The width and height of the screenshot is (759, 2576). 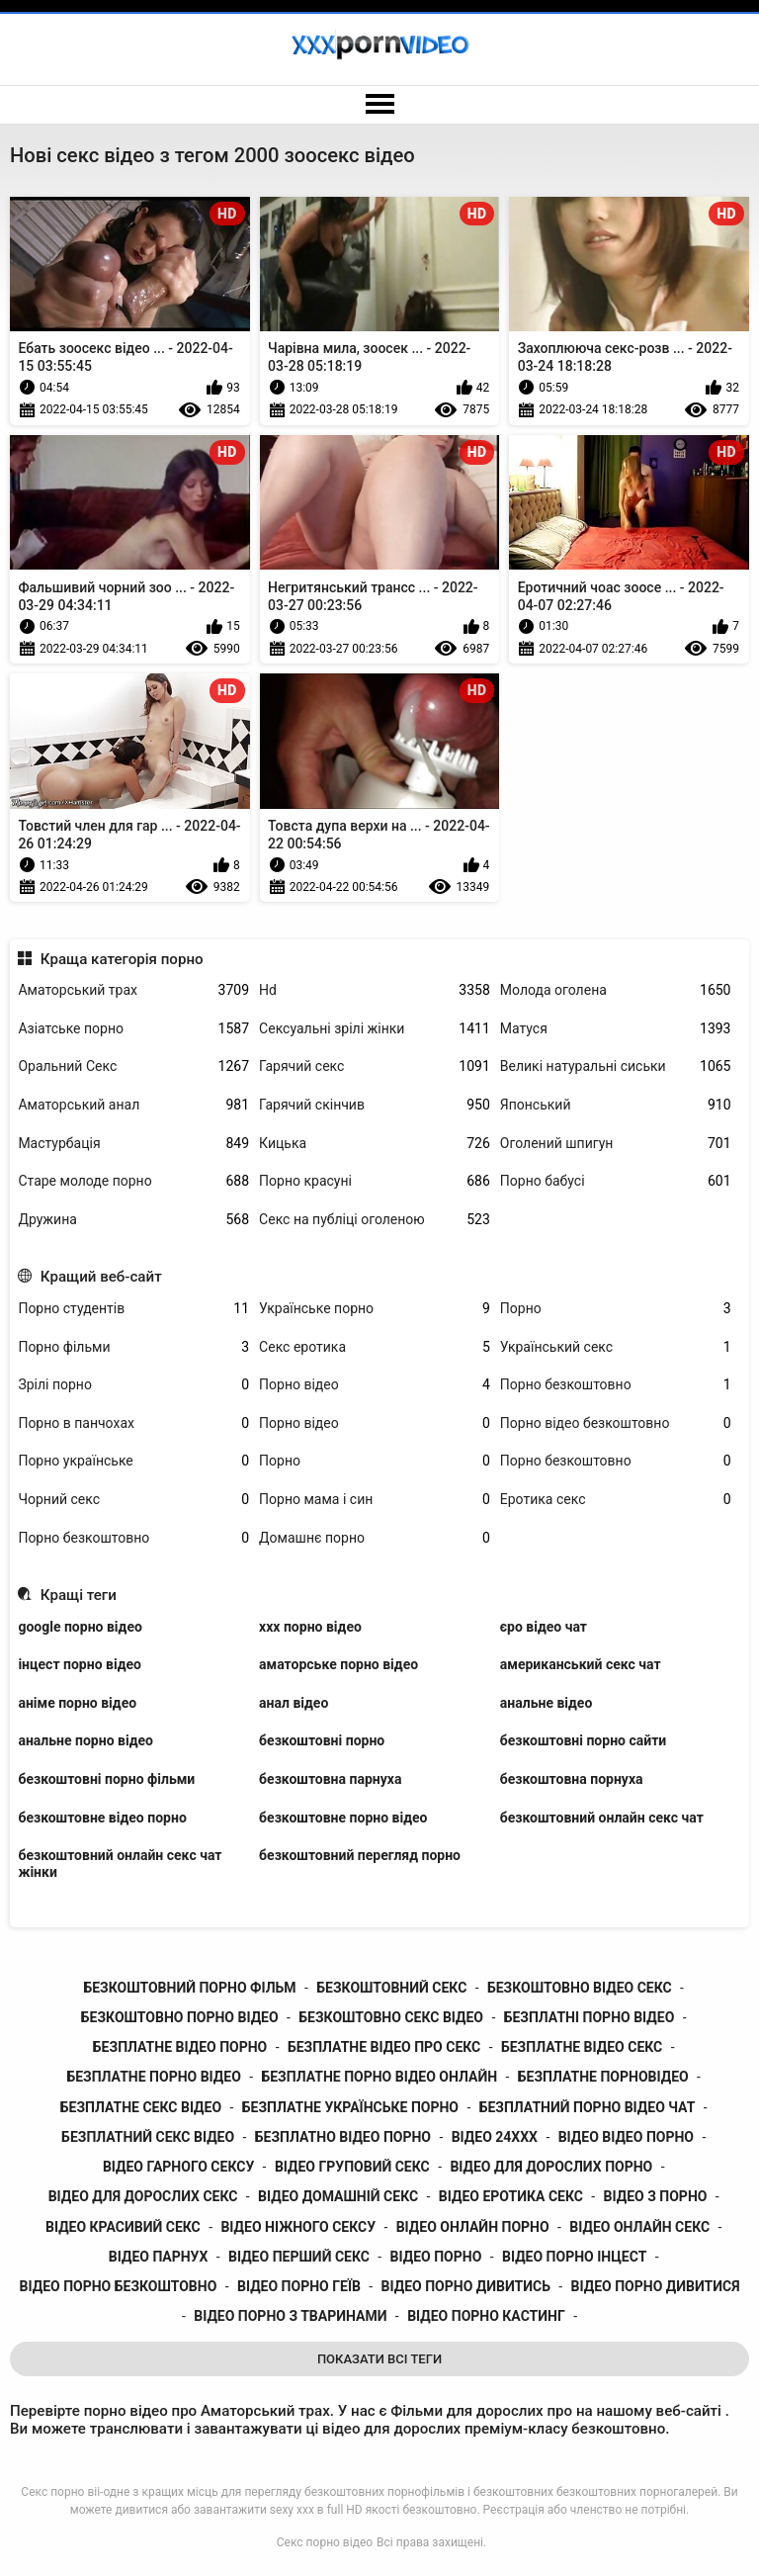 What do you see at coordinates (101, 1277) in the screenshot?
I see `Кращий веб-сайт` at bounding box center [101, 1277].